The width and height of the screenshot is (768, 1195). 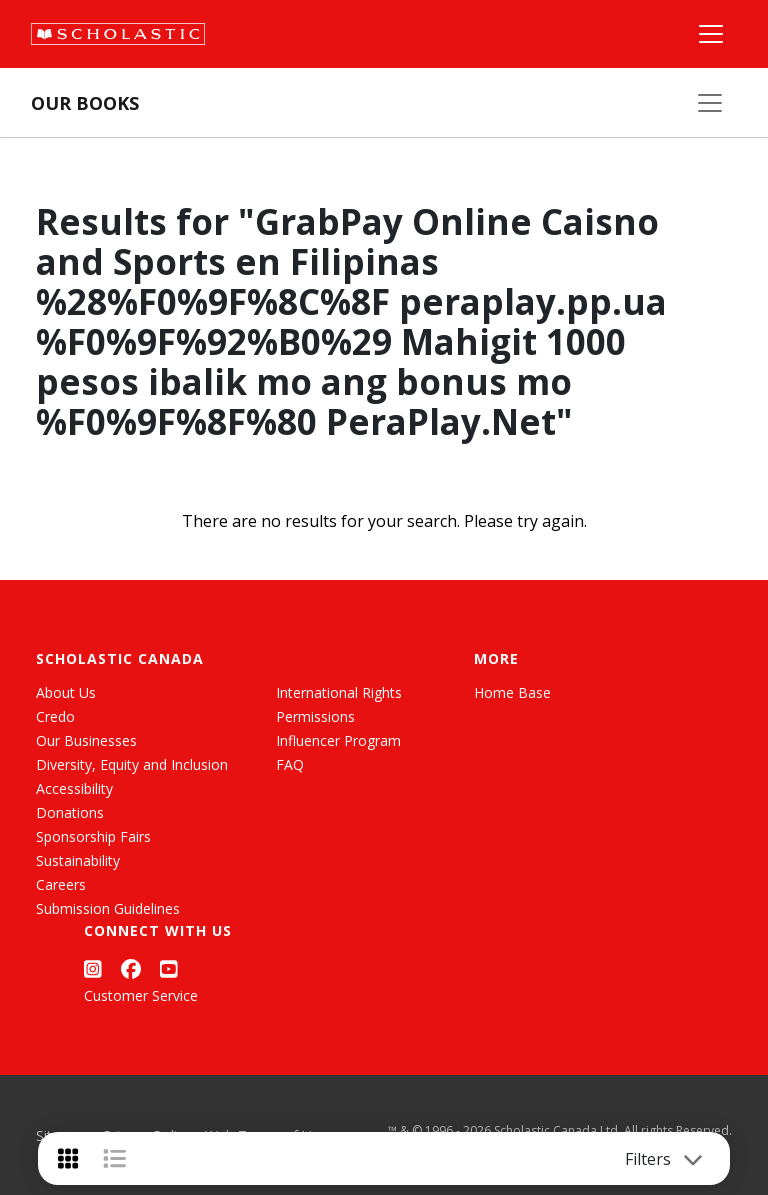 I want to click on FAQ, so click(x=290, y=764).